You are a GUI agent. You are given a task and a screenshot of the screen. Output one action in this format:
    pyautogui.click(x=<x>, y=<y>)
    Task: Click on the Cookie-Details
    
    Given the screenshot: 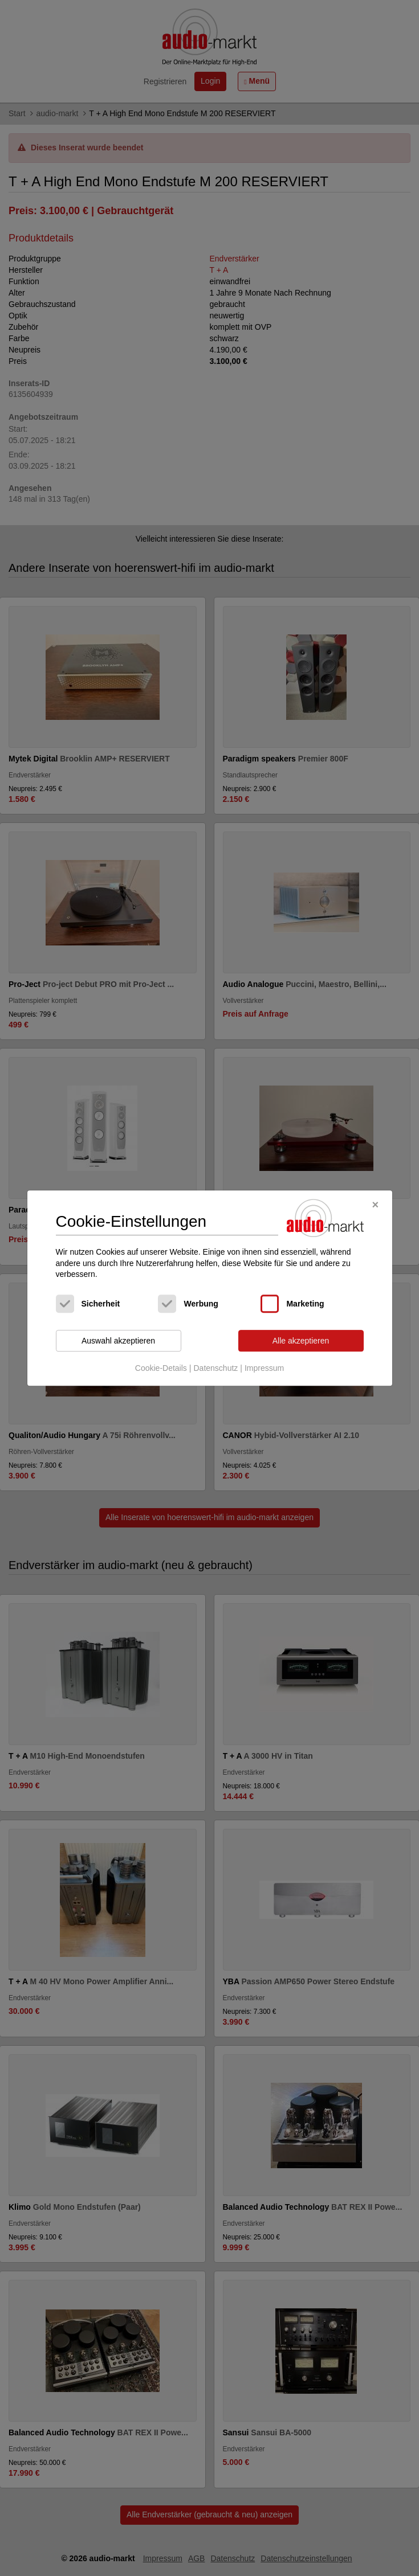 What is the action you would take?
    pyautogui.click(x=161, y=1368)
    